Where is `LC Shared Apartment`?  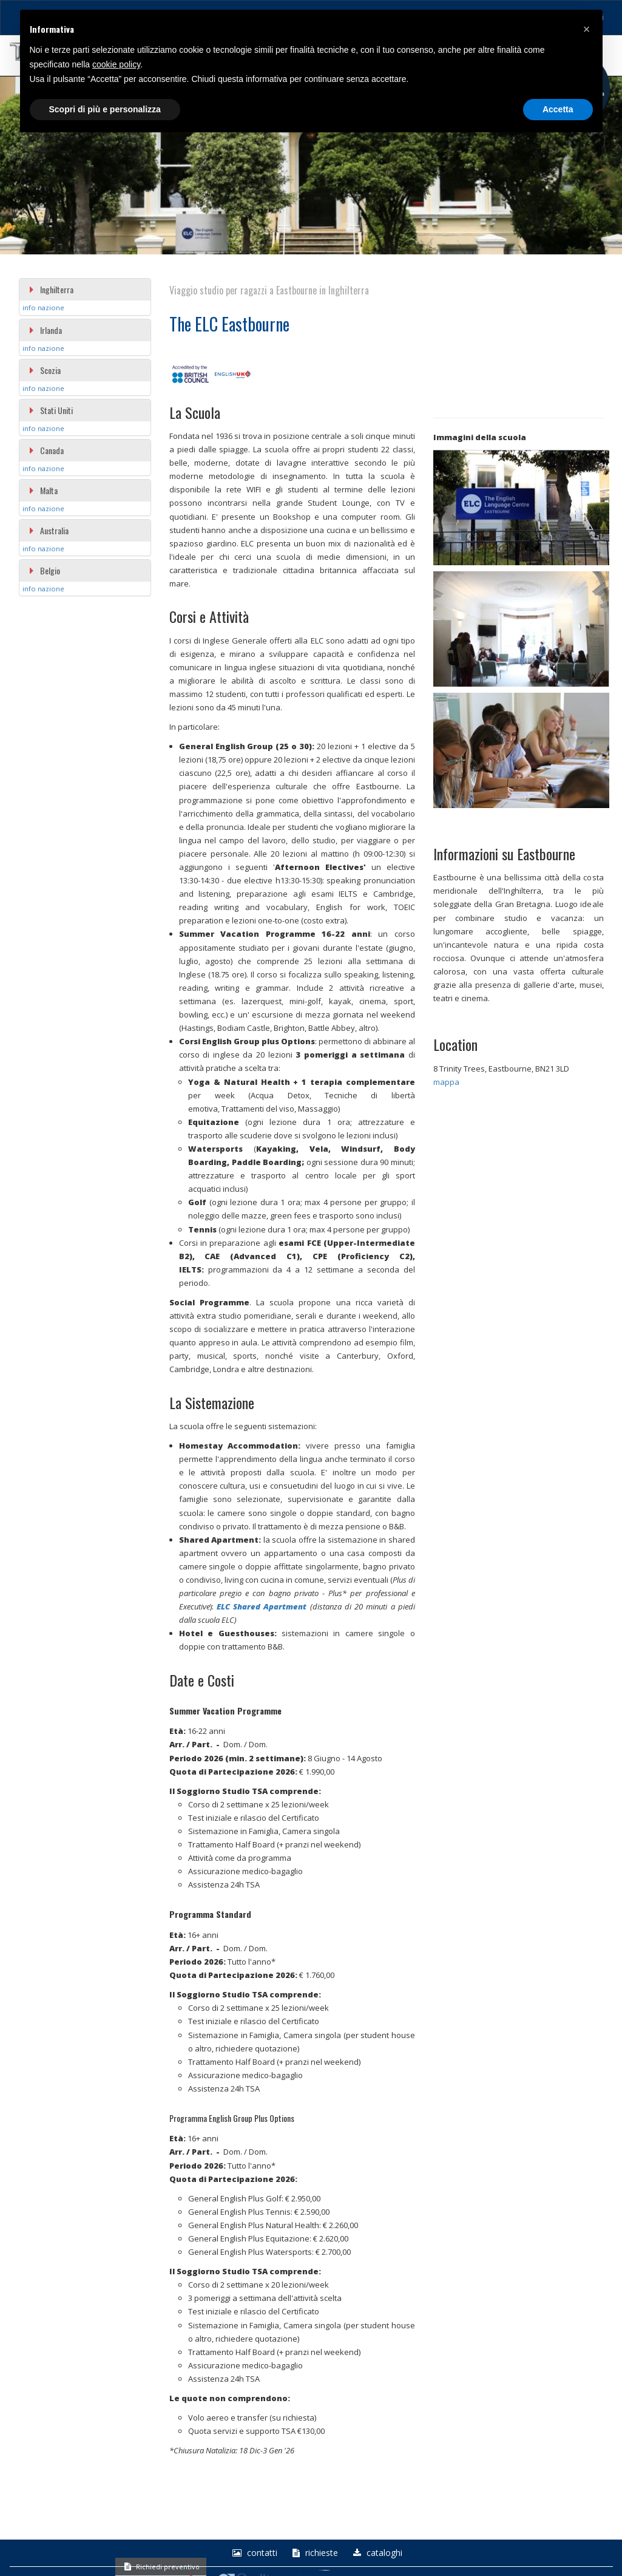
LC Shared Apartment is located at coordinates (264, 1606).